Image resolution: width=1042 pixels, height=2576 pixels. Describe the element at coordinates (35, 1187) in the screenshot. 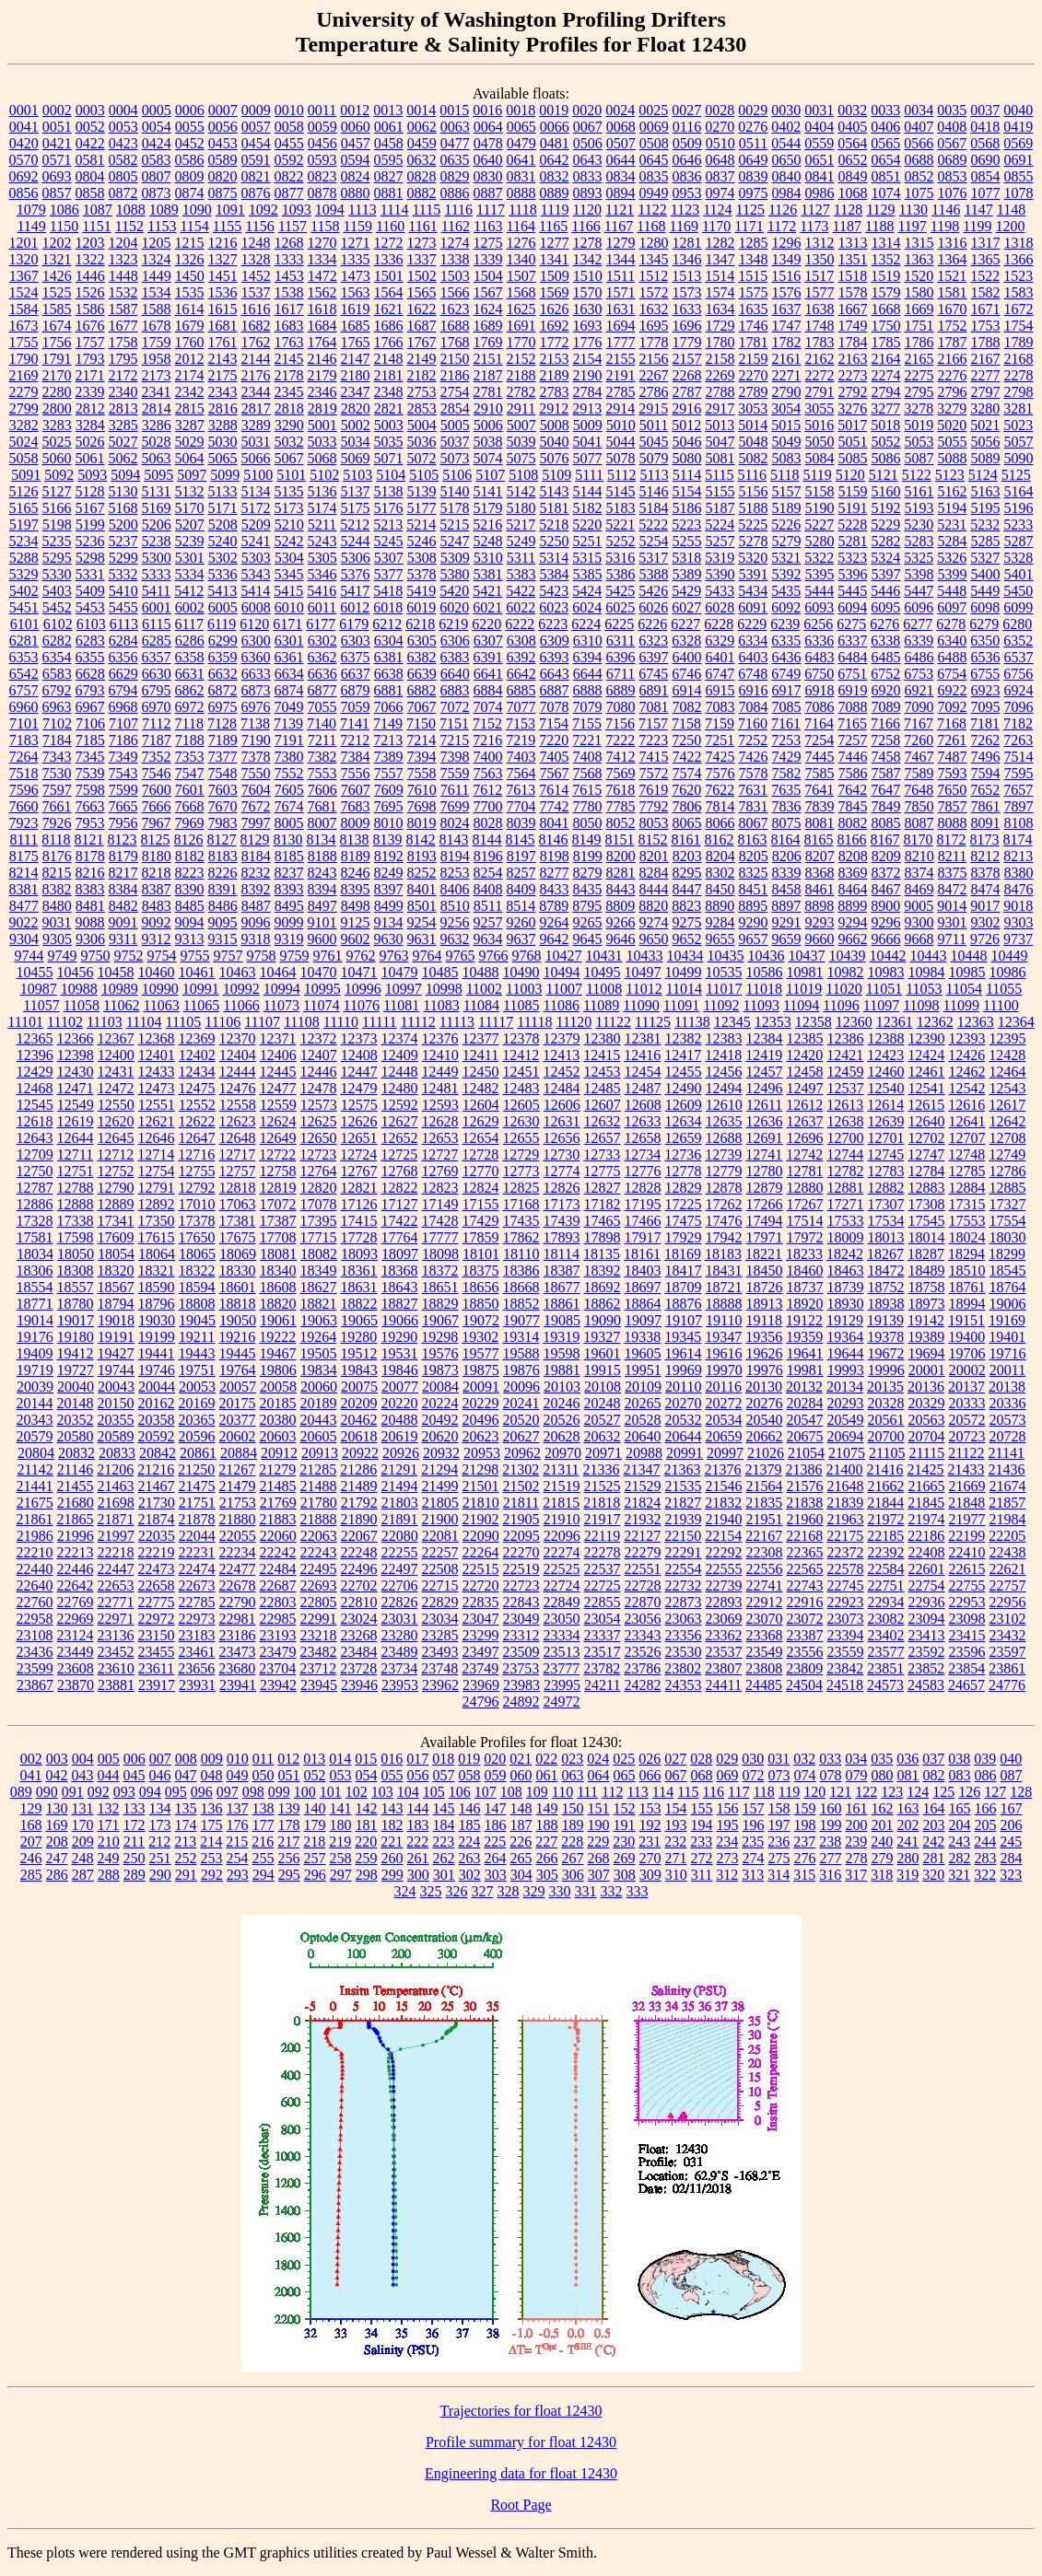

I see `12787` at that location.